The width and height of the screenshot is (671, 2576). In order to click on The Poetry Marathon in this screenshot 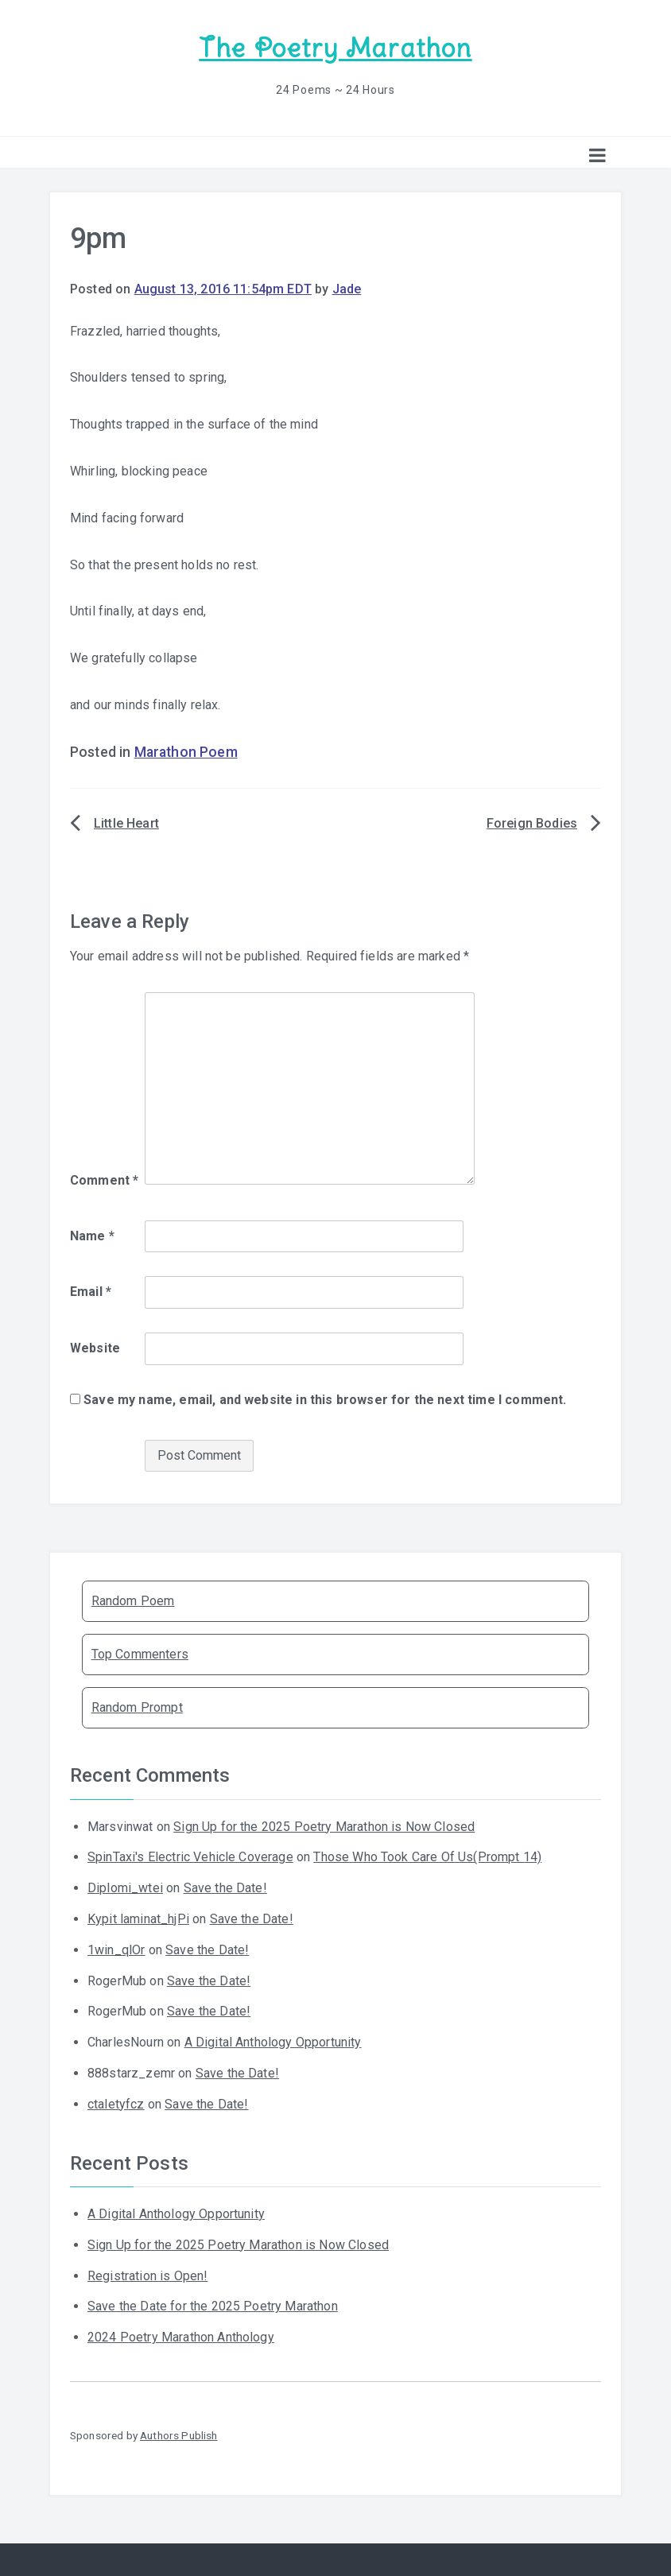, I will do `click(335, 48)`.